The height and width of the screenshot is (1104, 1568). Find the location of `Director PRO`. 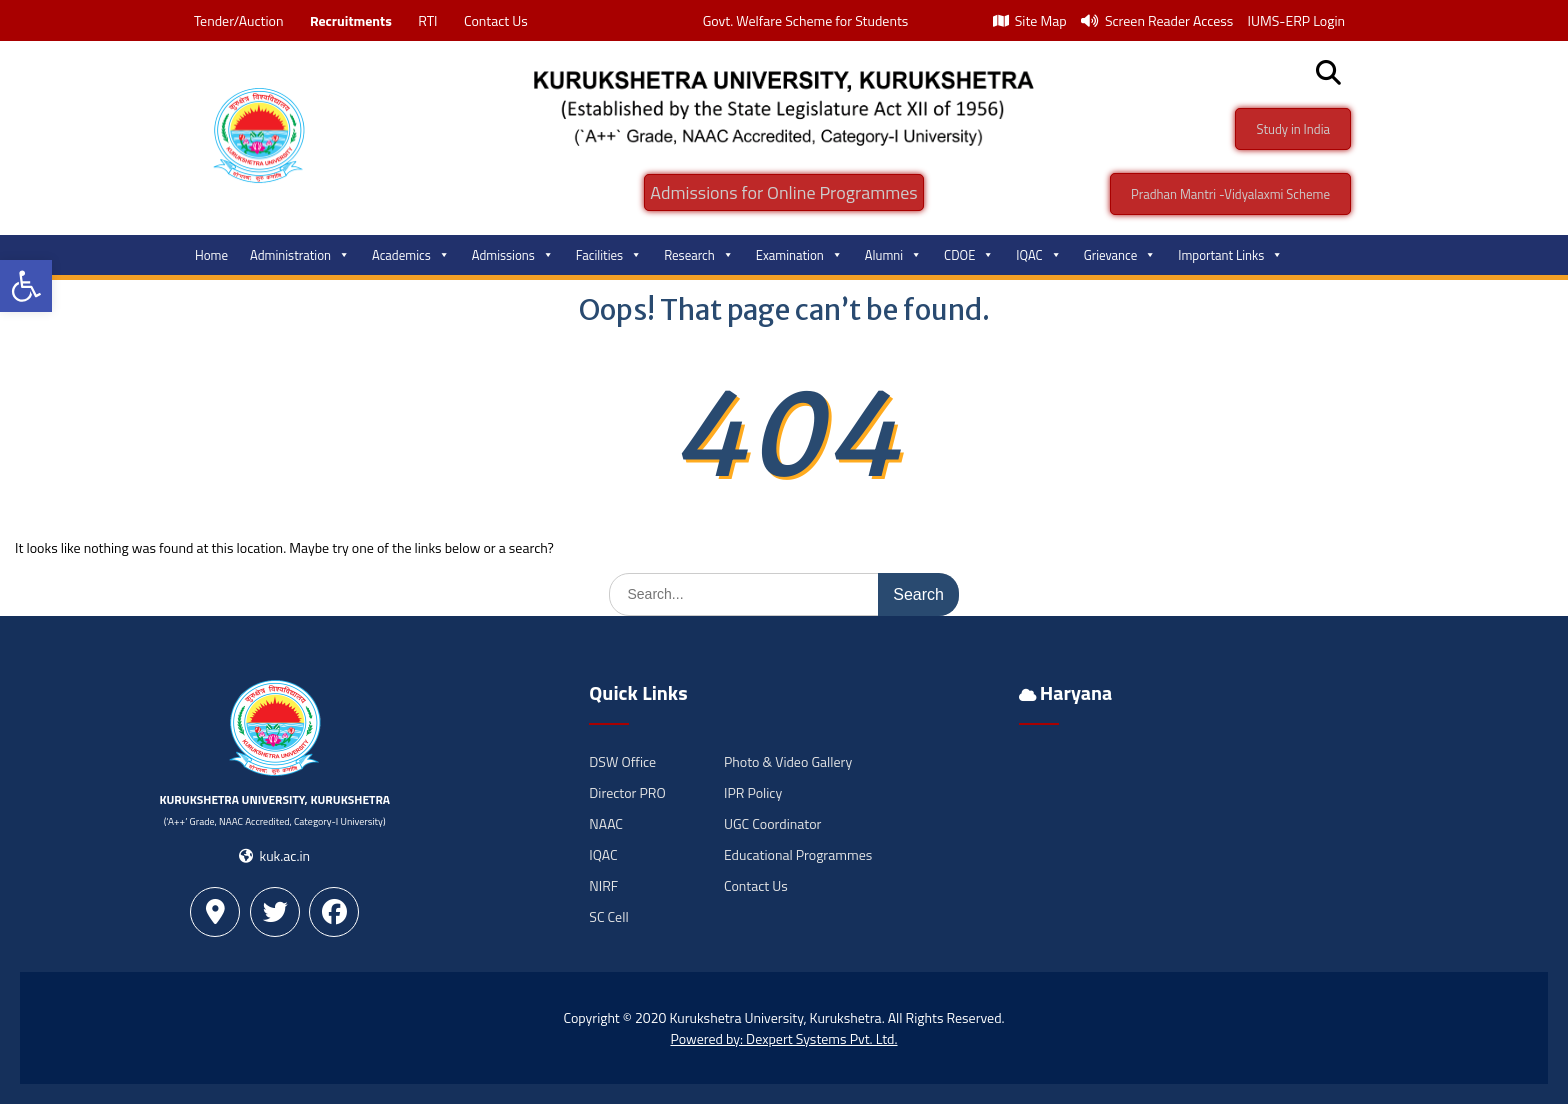

Director PRO is located at coordinates (627, 792).